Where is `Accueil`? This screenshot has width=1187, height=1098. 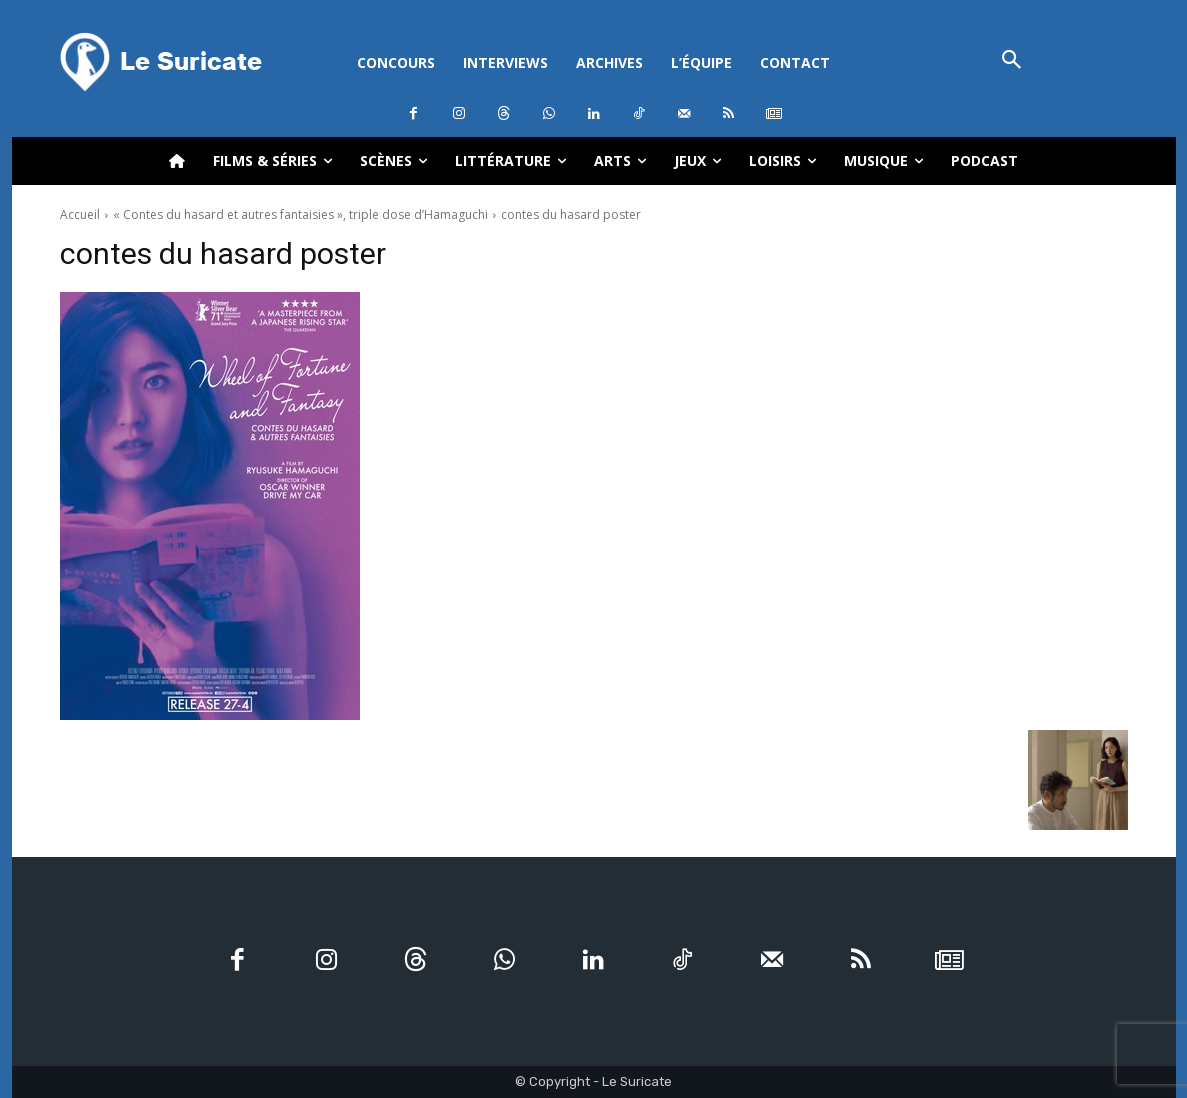
Accueil is located at coordinates (80, 214).